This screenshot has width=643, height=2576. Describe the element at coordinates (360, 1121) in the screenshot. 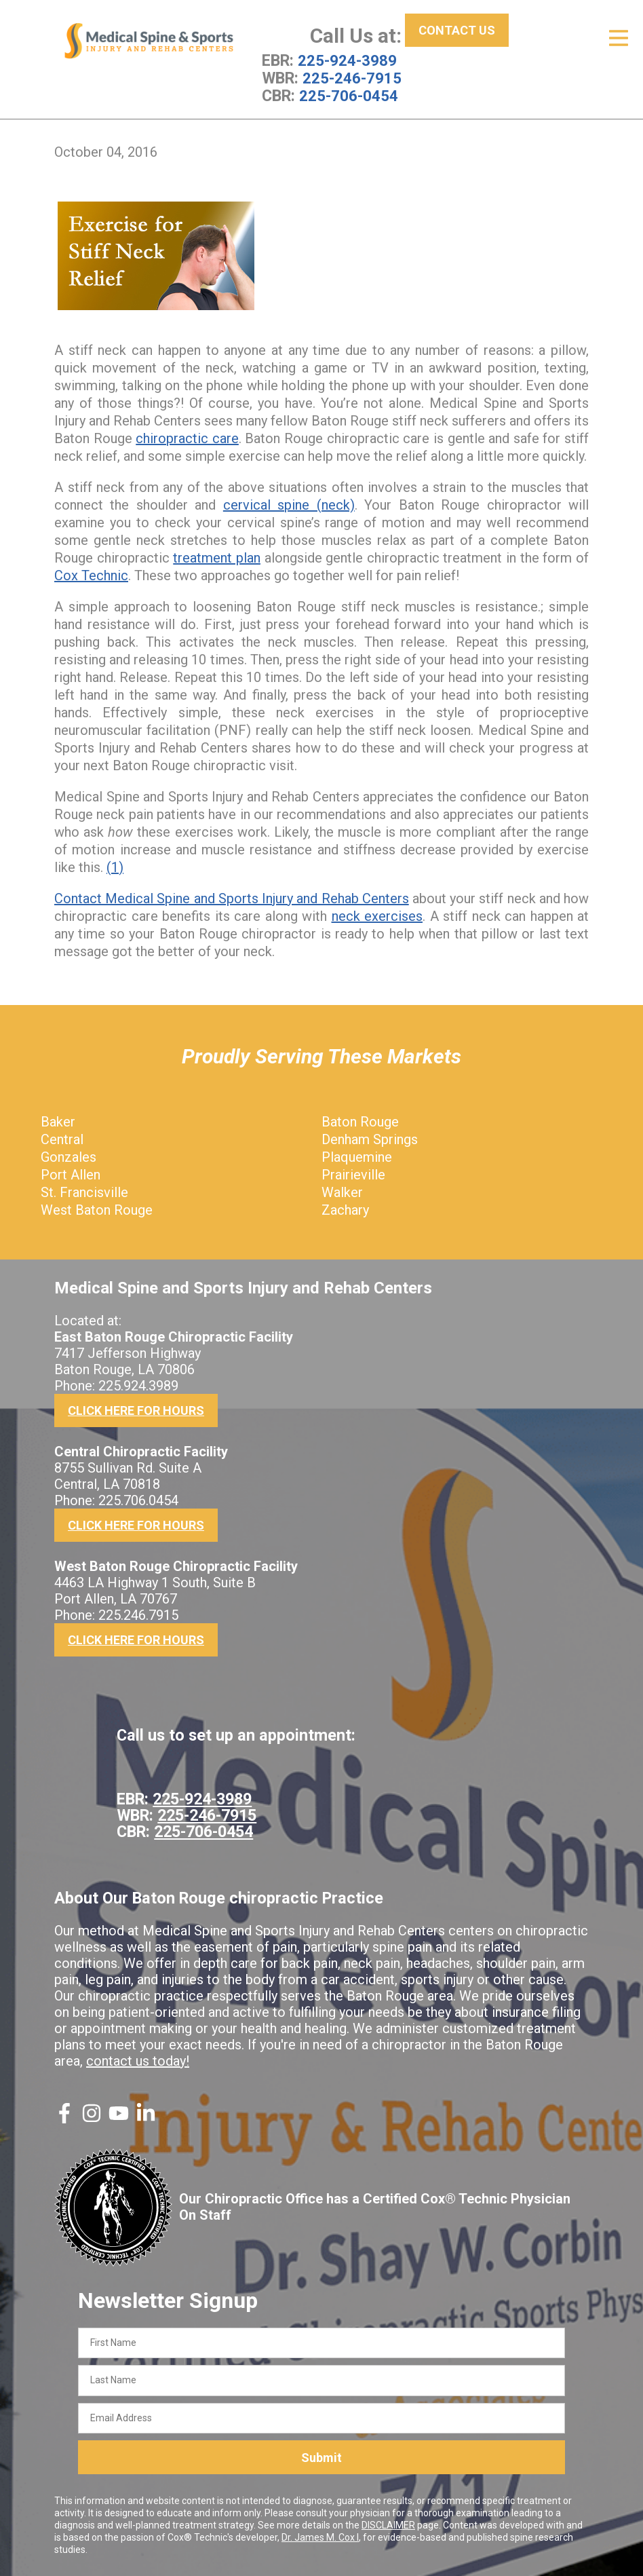

I see `Baton Rouge` at that location.